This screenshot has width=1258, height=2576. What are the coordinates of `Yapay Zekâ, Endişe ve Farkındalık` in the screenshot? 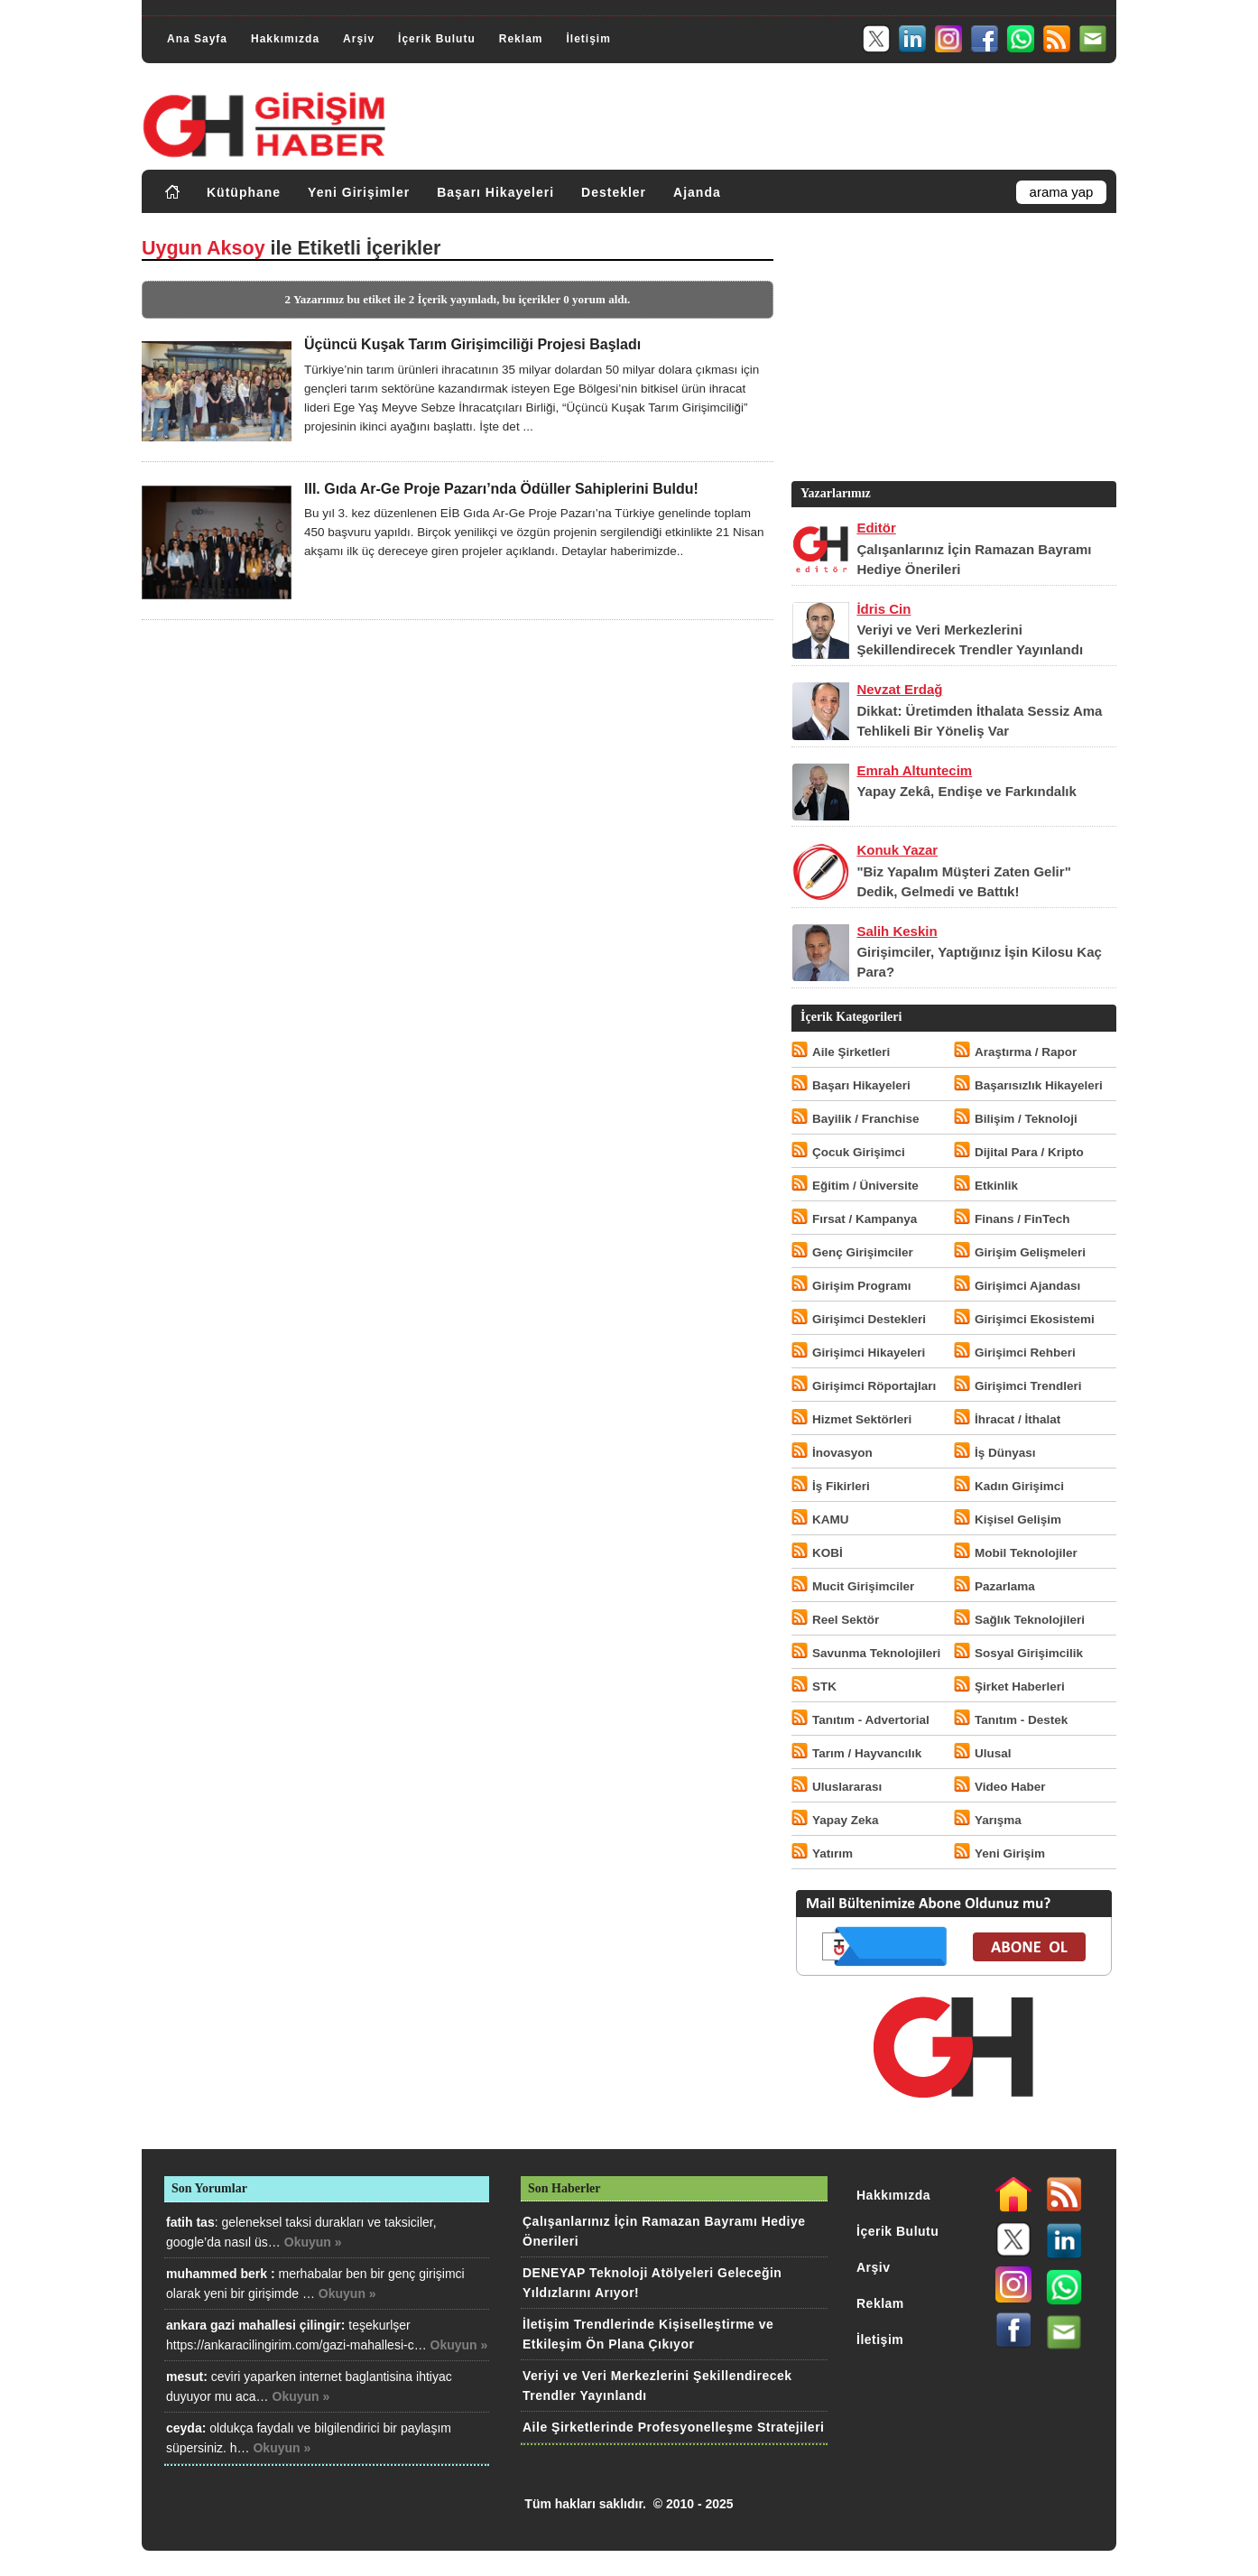 It's located at (966, 791).